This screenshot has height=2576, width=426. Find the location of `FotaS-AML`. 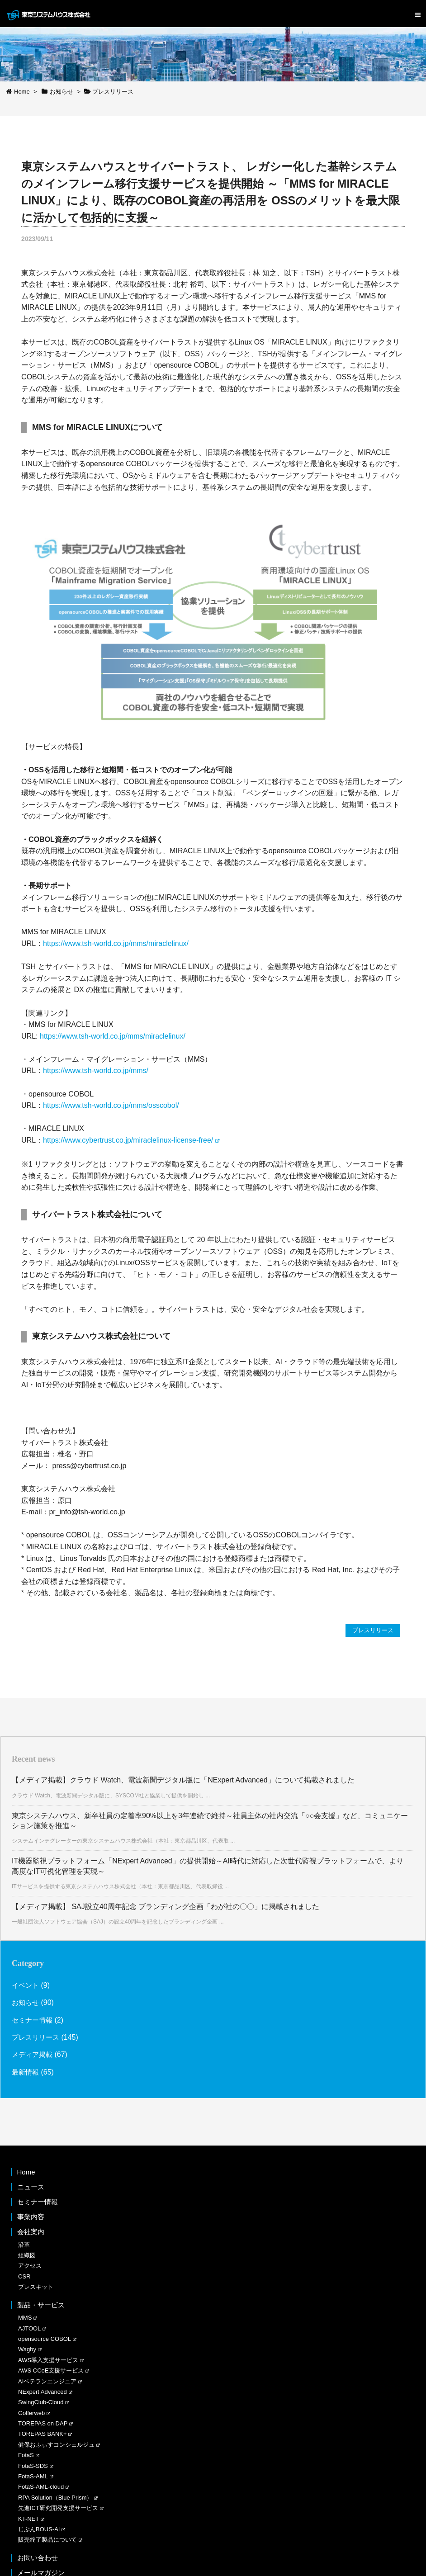

FotaS-AML is located at coordinates (33, 2476).